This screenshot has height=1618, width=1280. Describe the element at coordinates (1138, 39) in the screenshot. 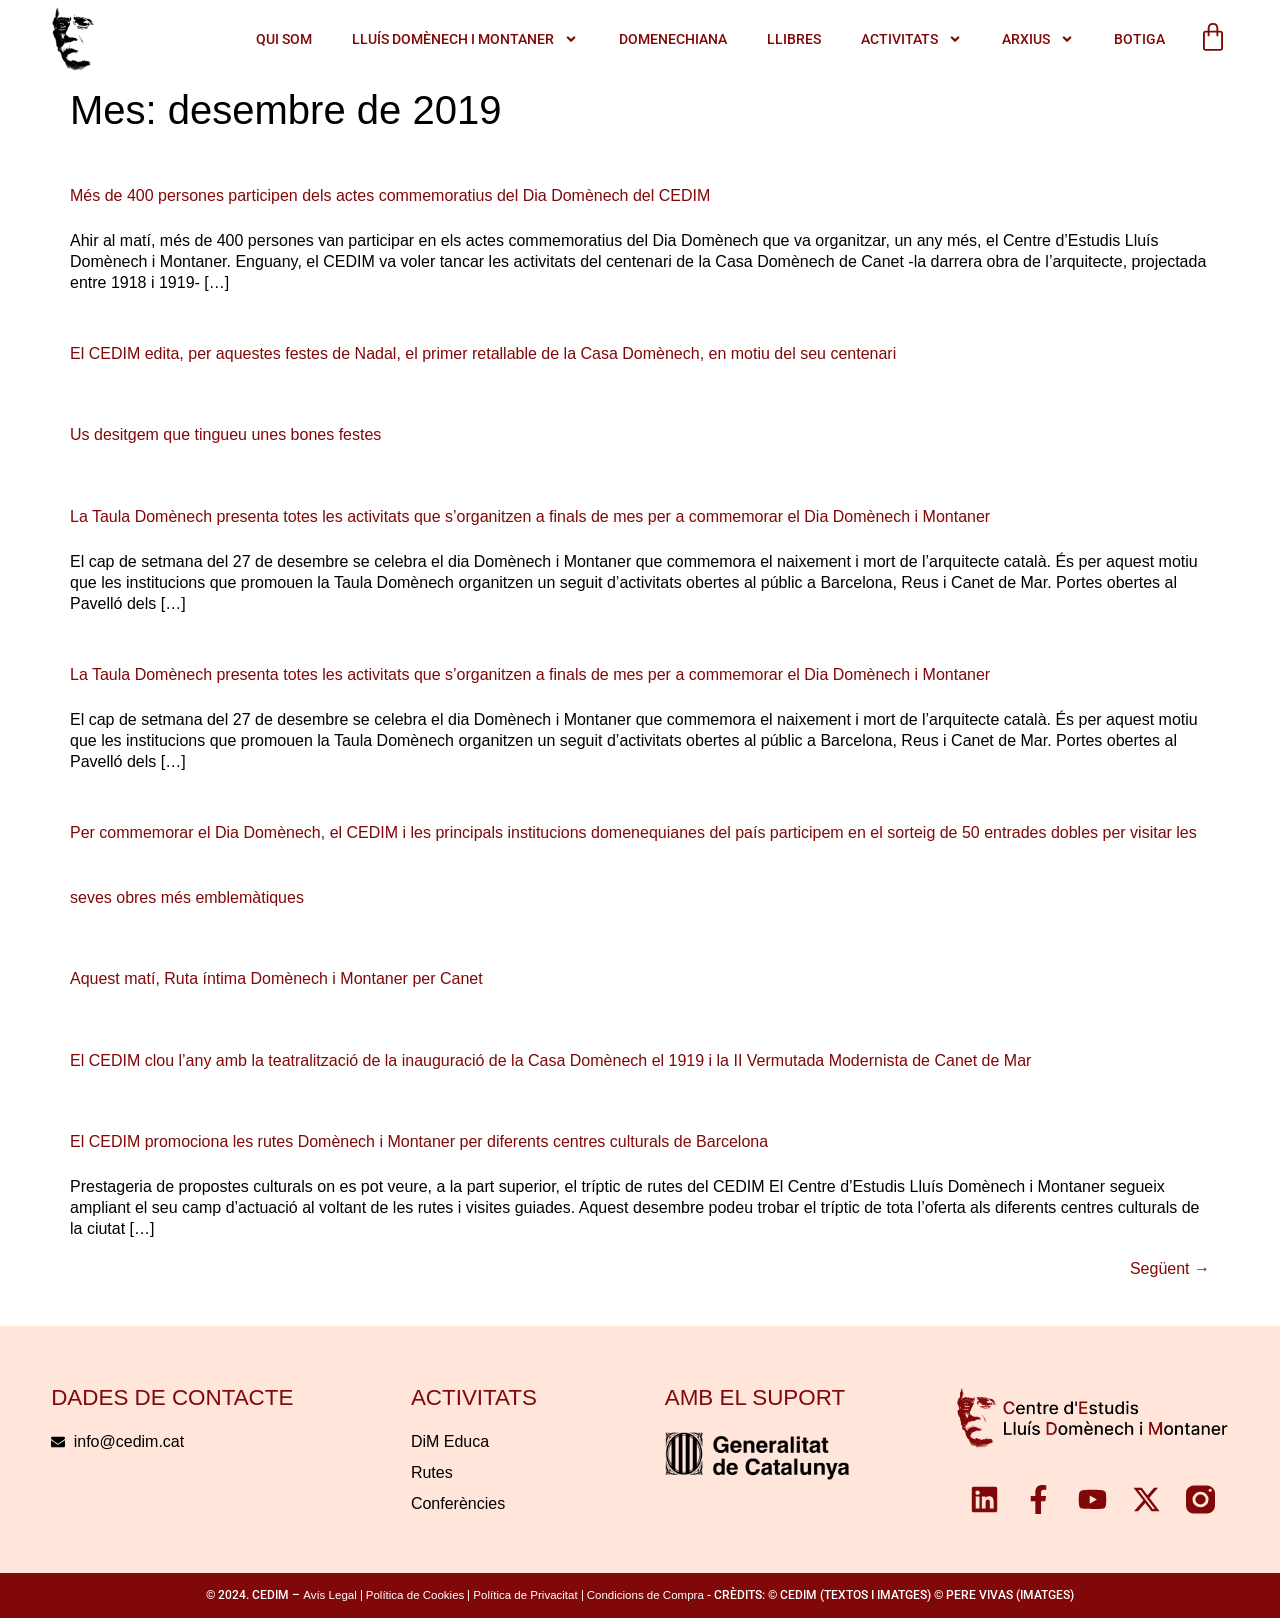

I see `Botiga` at that location.